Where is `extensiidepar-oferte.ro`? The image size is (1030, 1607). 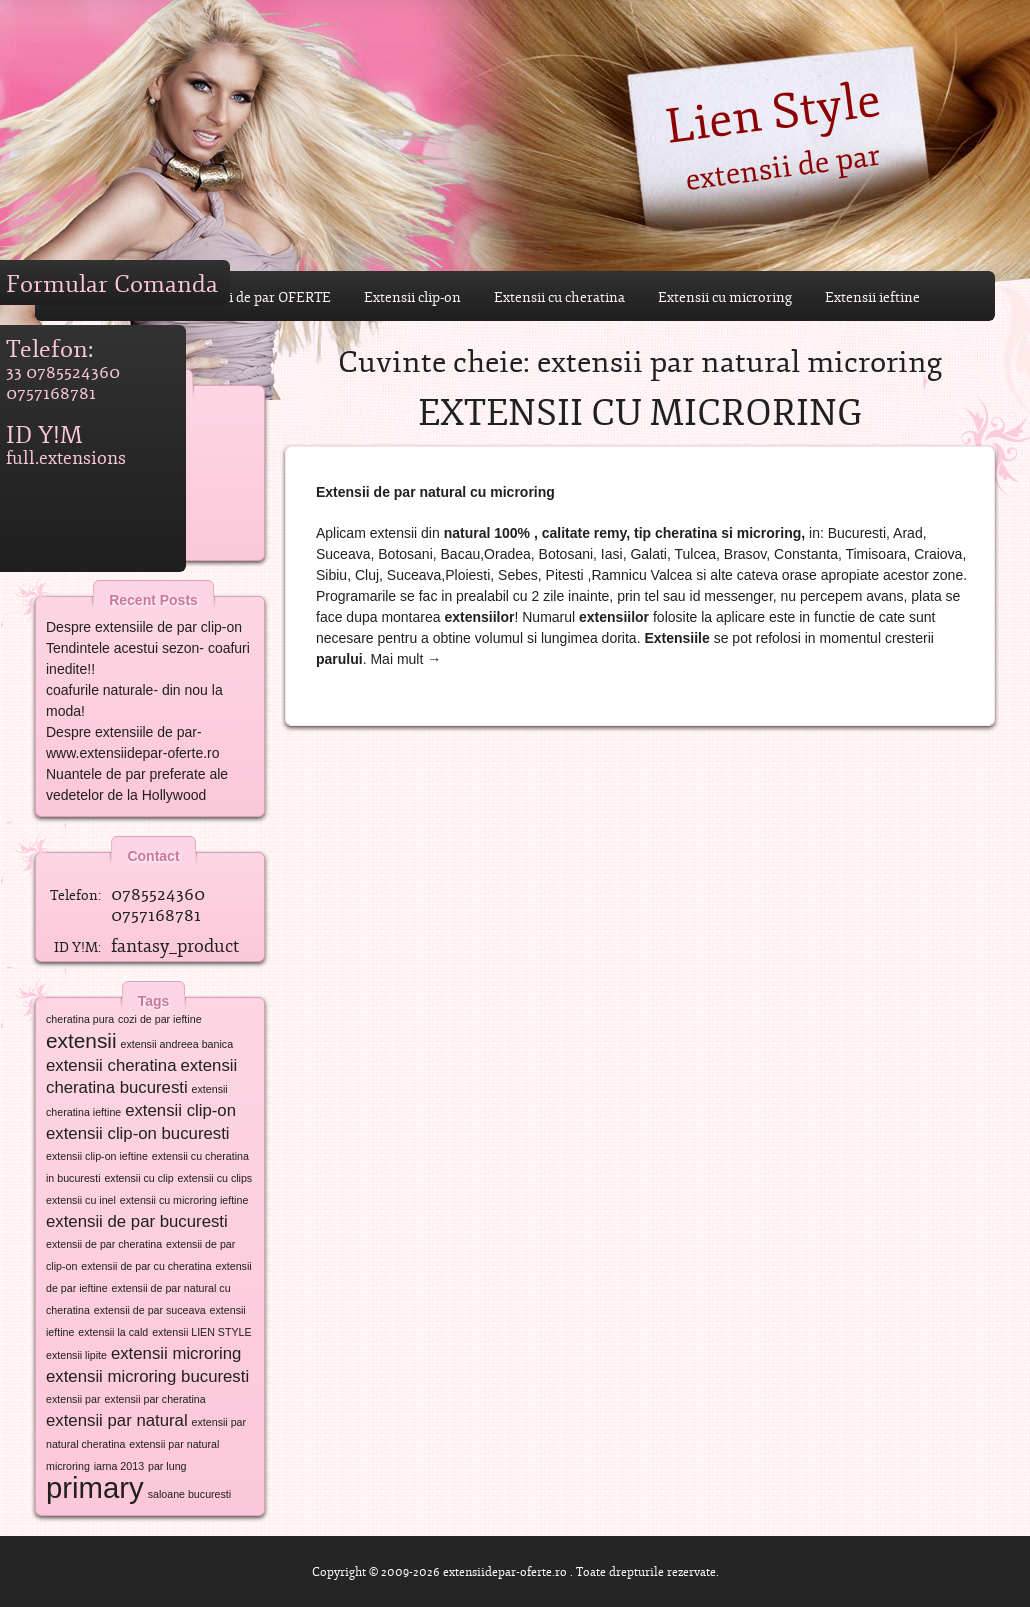 extensiidepar-oferte.ro is located at coordinates (505, 1571).